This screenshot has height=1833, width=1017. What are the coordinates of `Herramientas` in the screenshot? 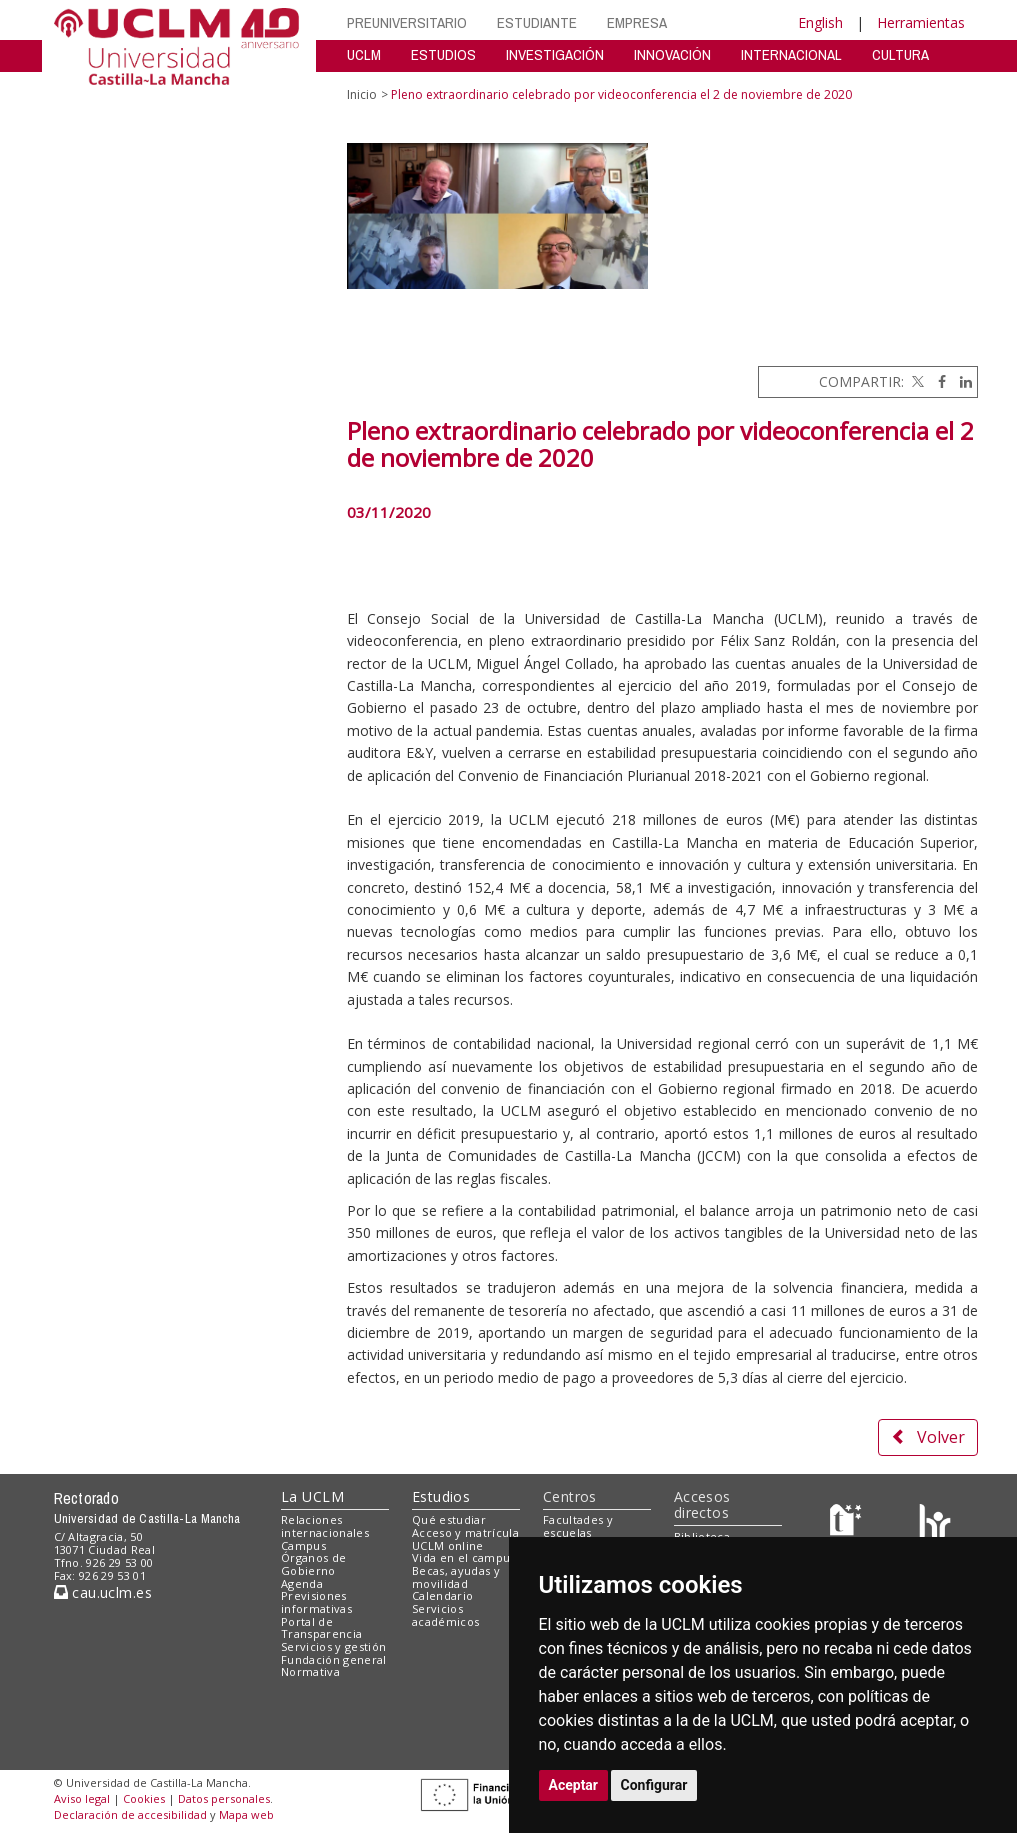 It's located at (921, 22).